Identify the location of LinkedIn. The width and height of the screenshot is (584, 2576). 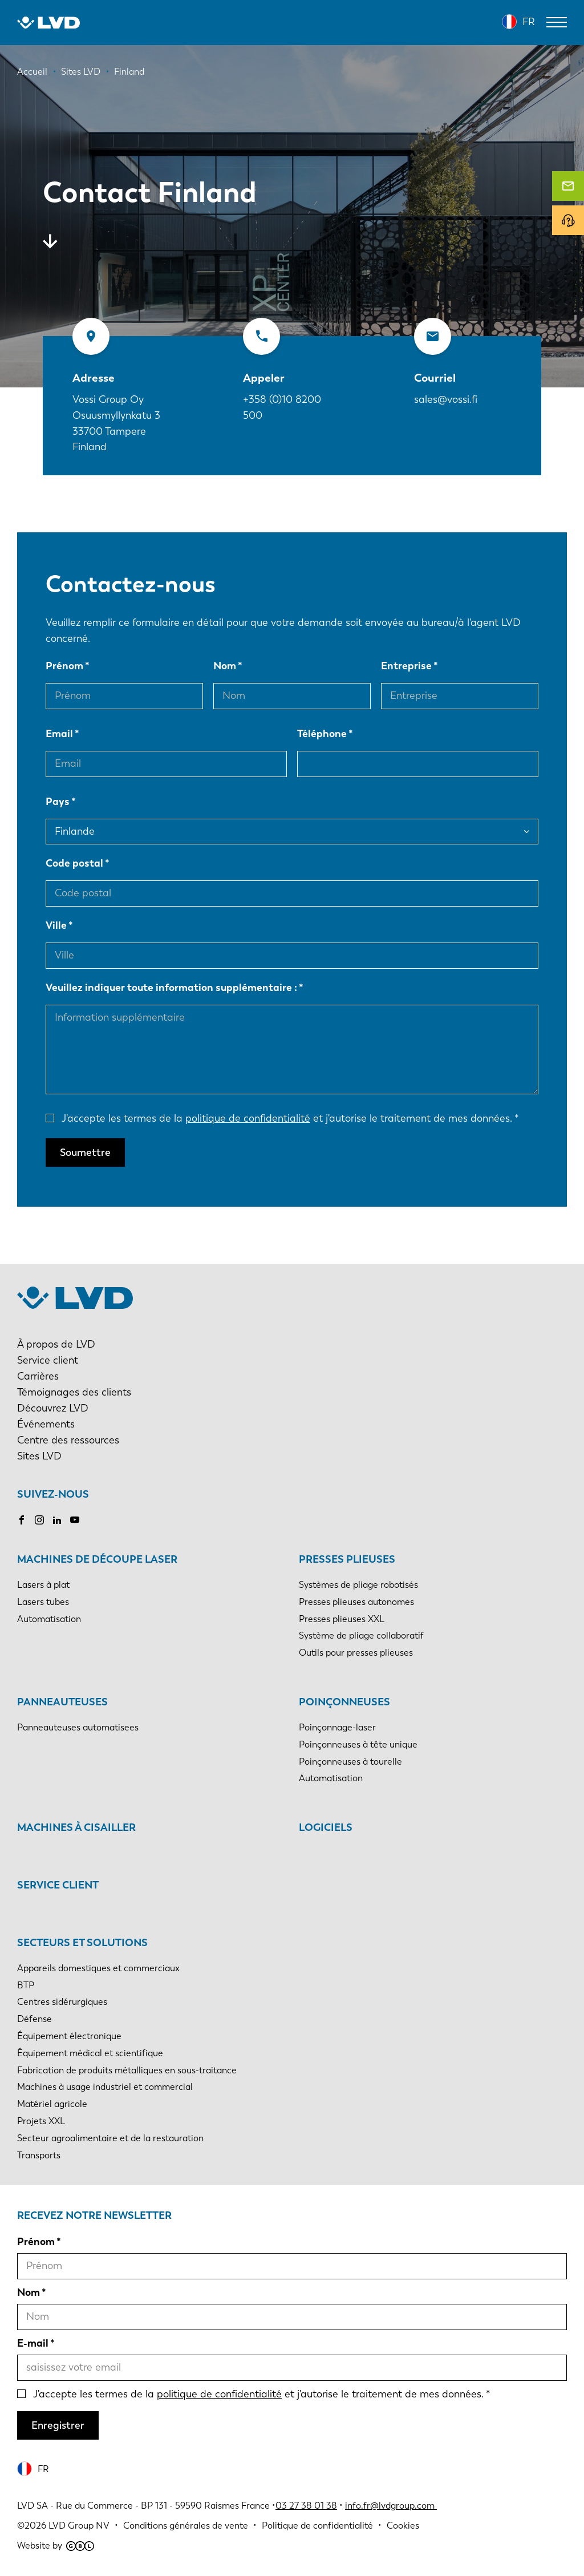
(57, 1519).